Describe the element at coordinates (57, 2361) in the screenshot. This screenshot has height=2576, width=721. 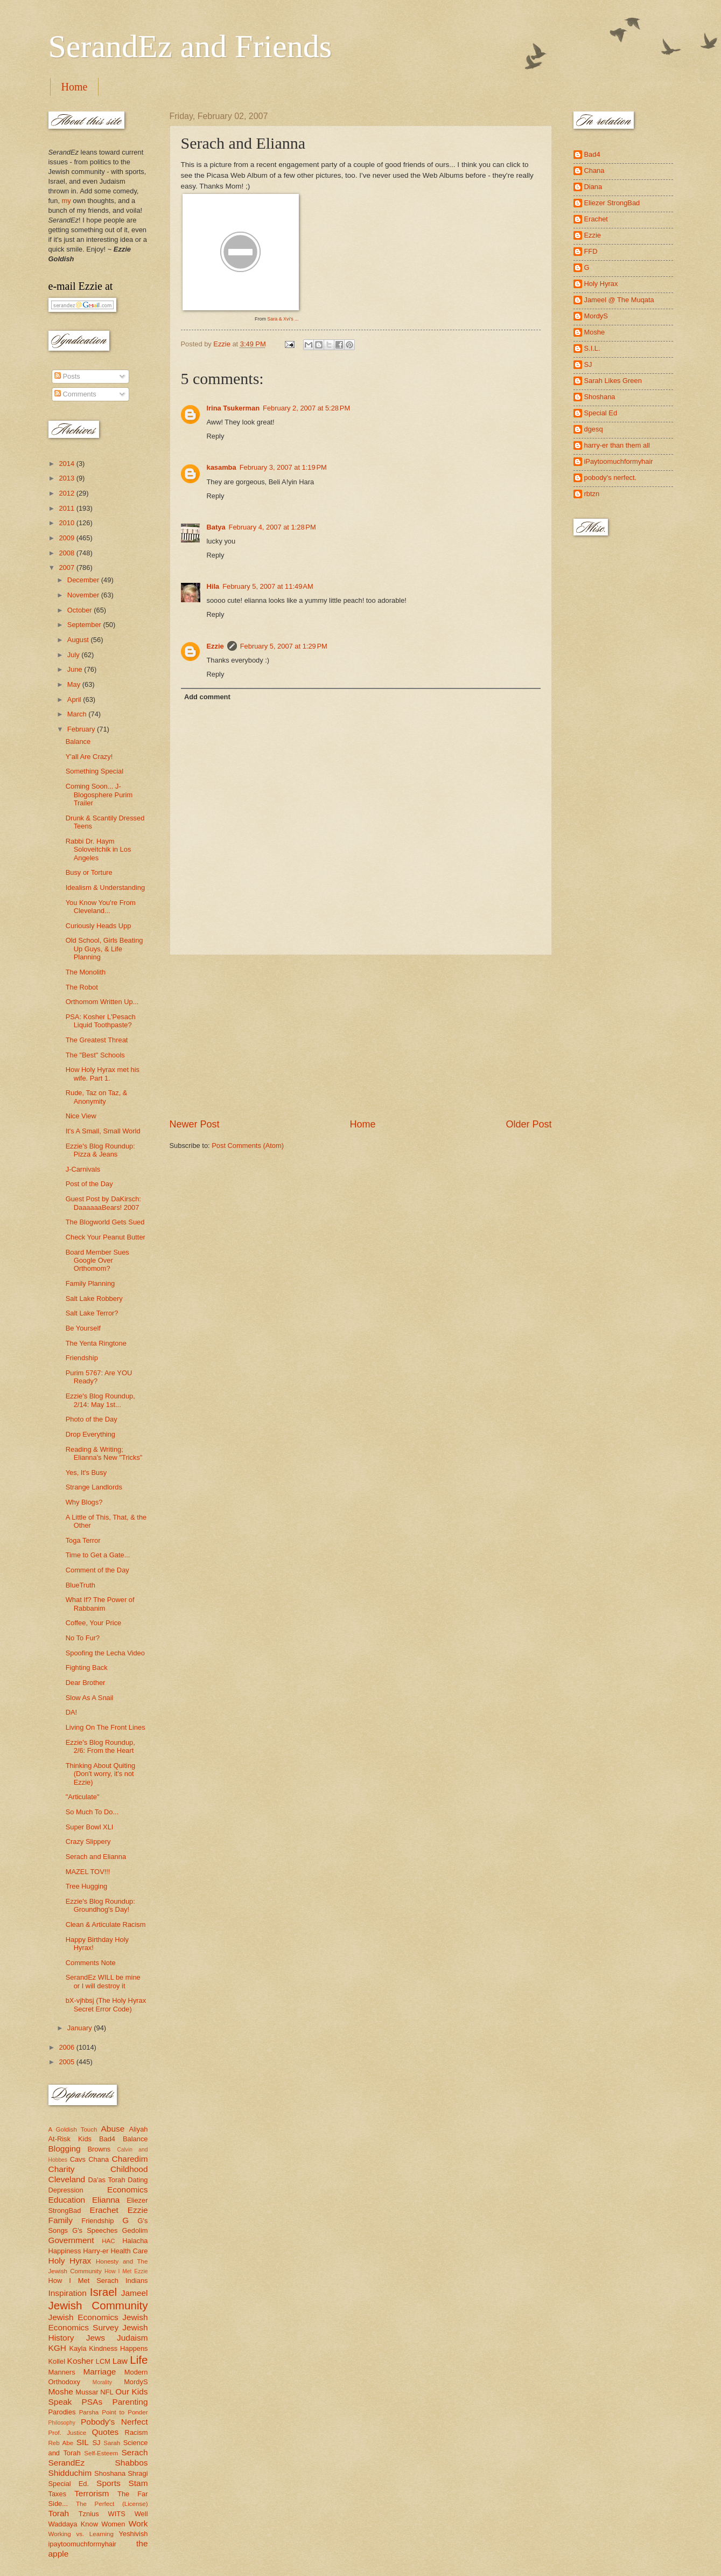
I see `Kollel` at that location.